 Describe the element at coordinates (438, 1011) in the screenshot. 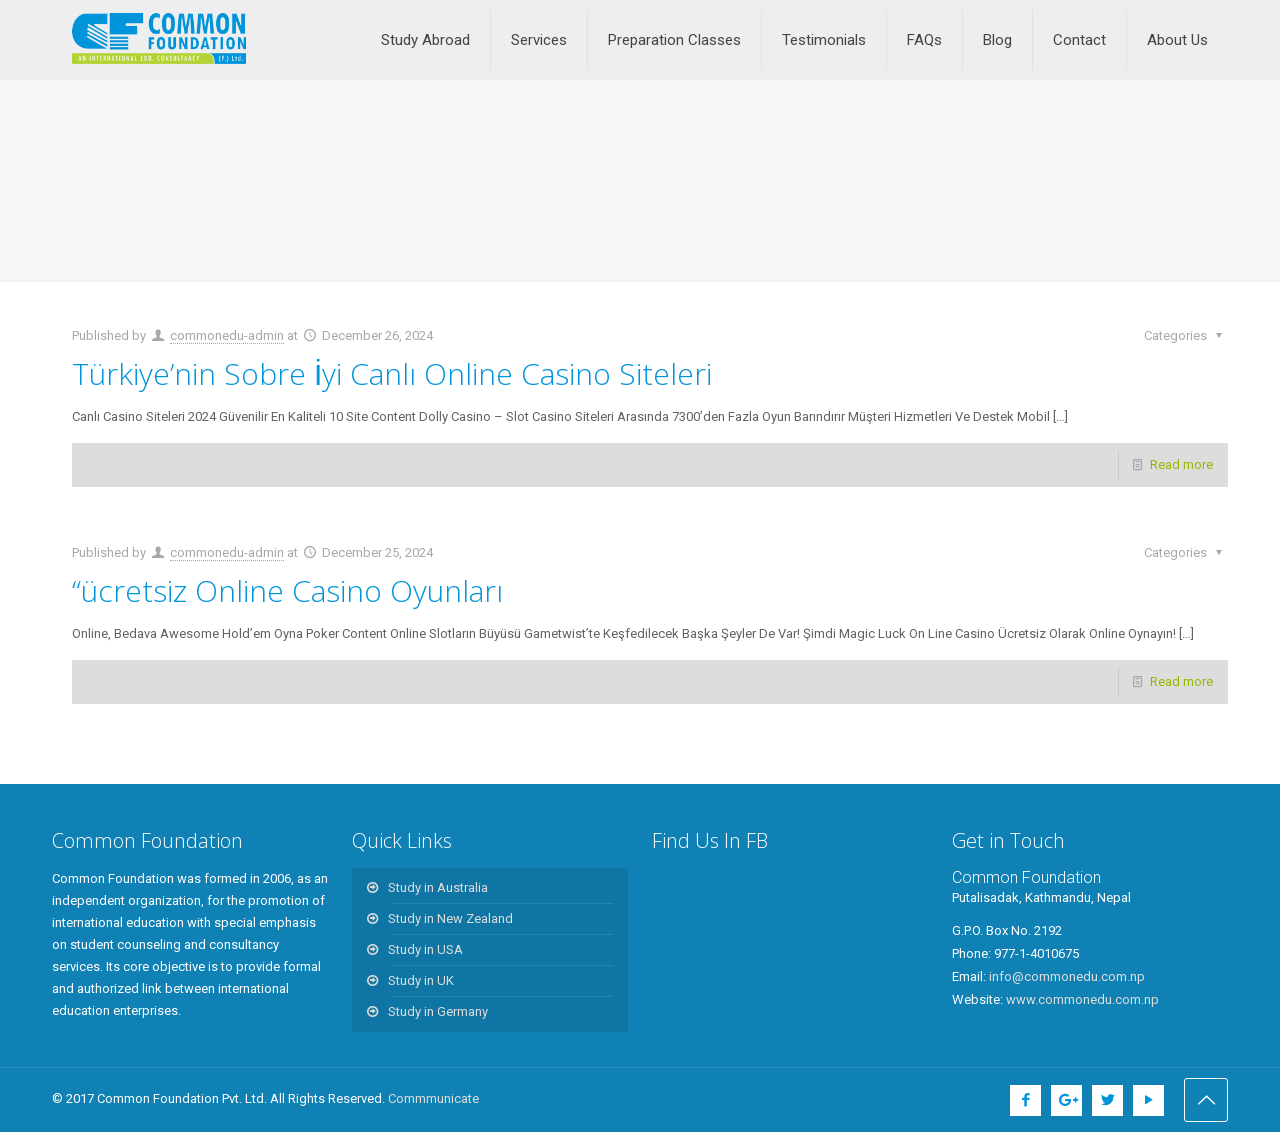

I see `Study in Germany` at that location.